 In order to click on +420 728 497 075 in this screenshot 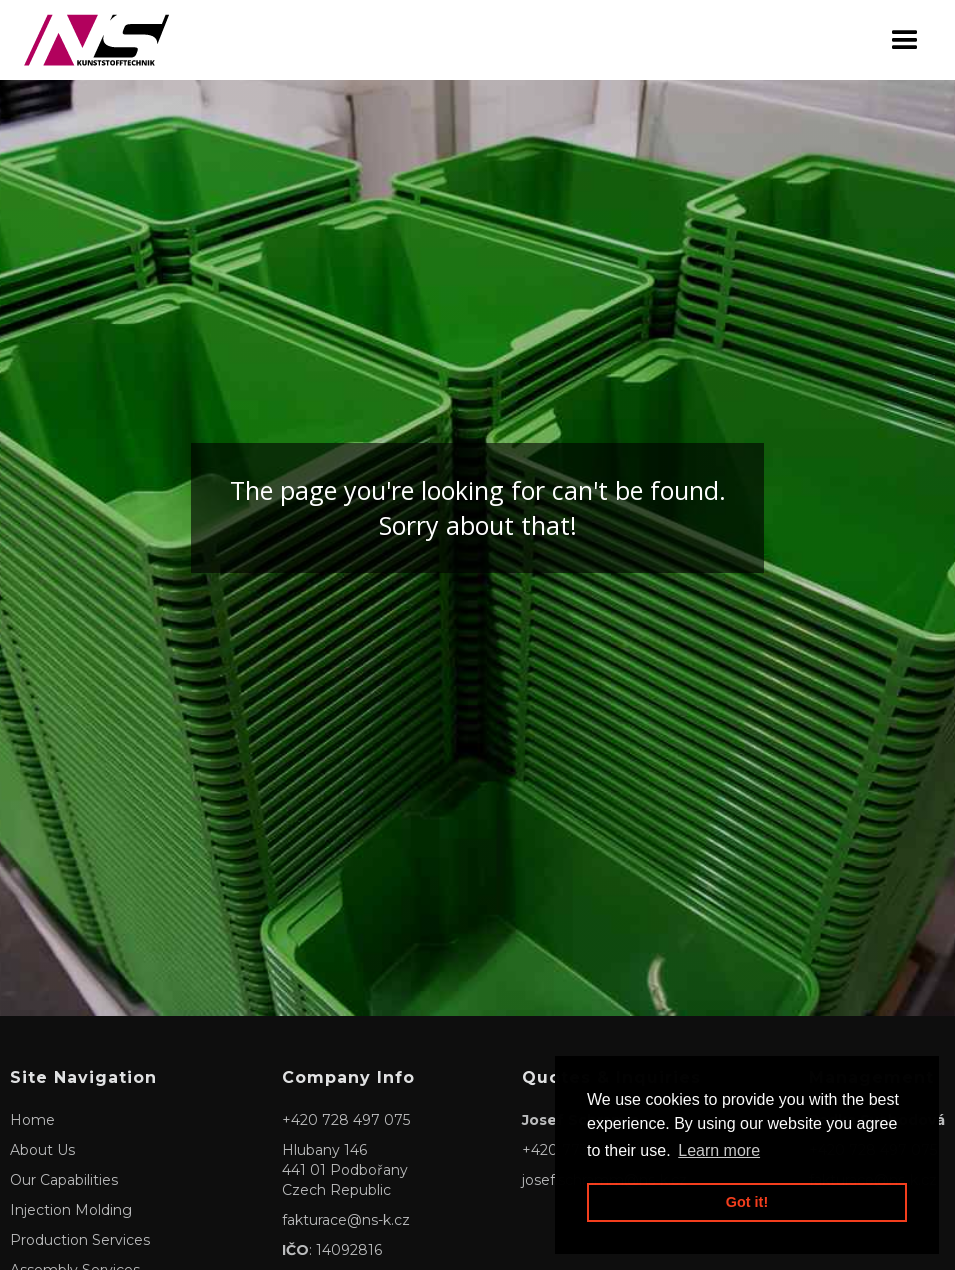, I will do `click(346, 1120)`.